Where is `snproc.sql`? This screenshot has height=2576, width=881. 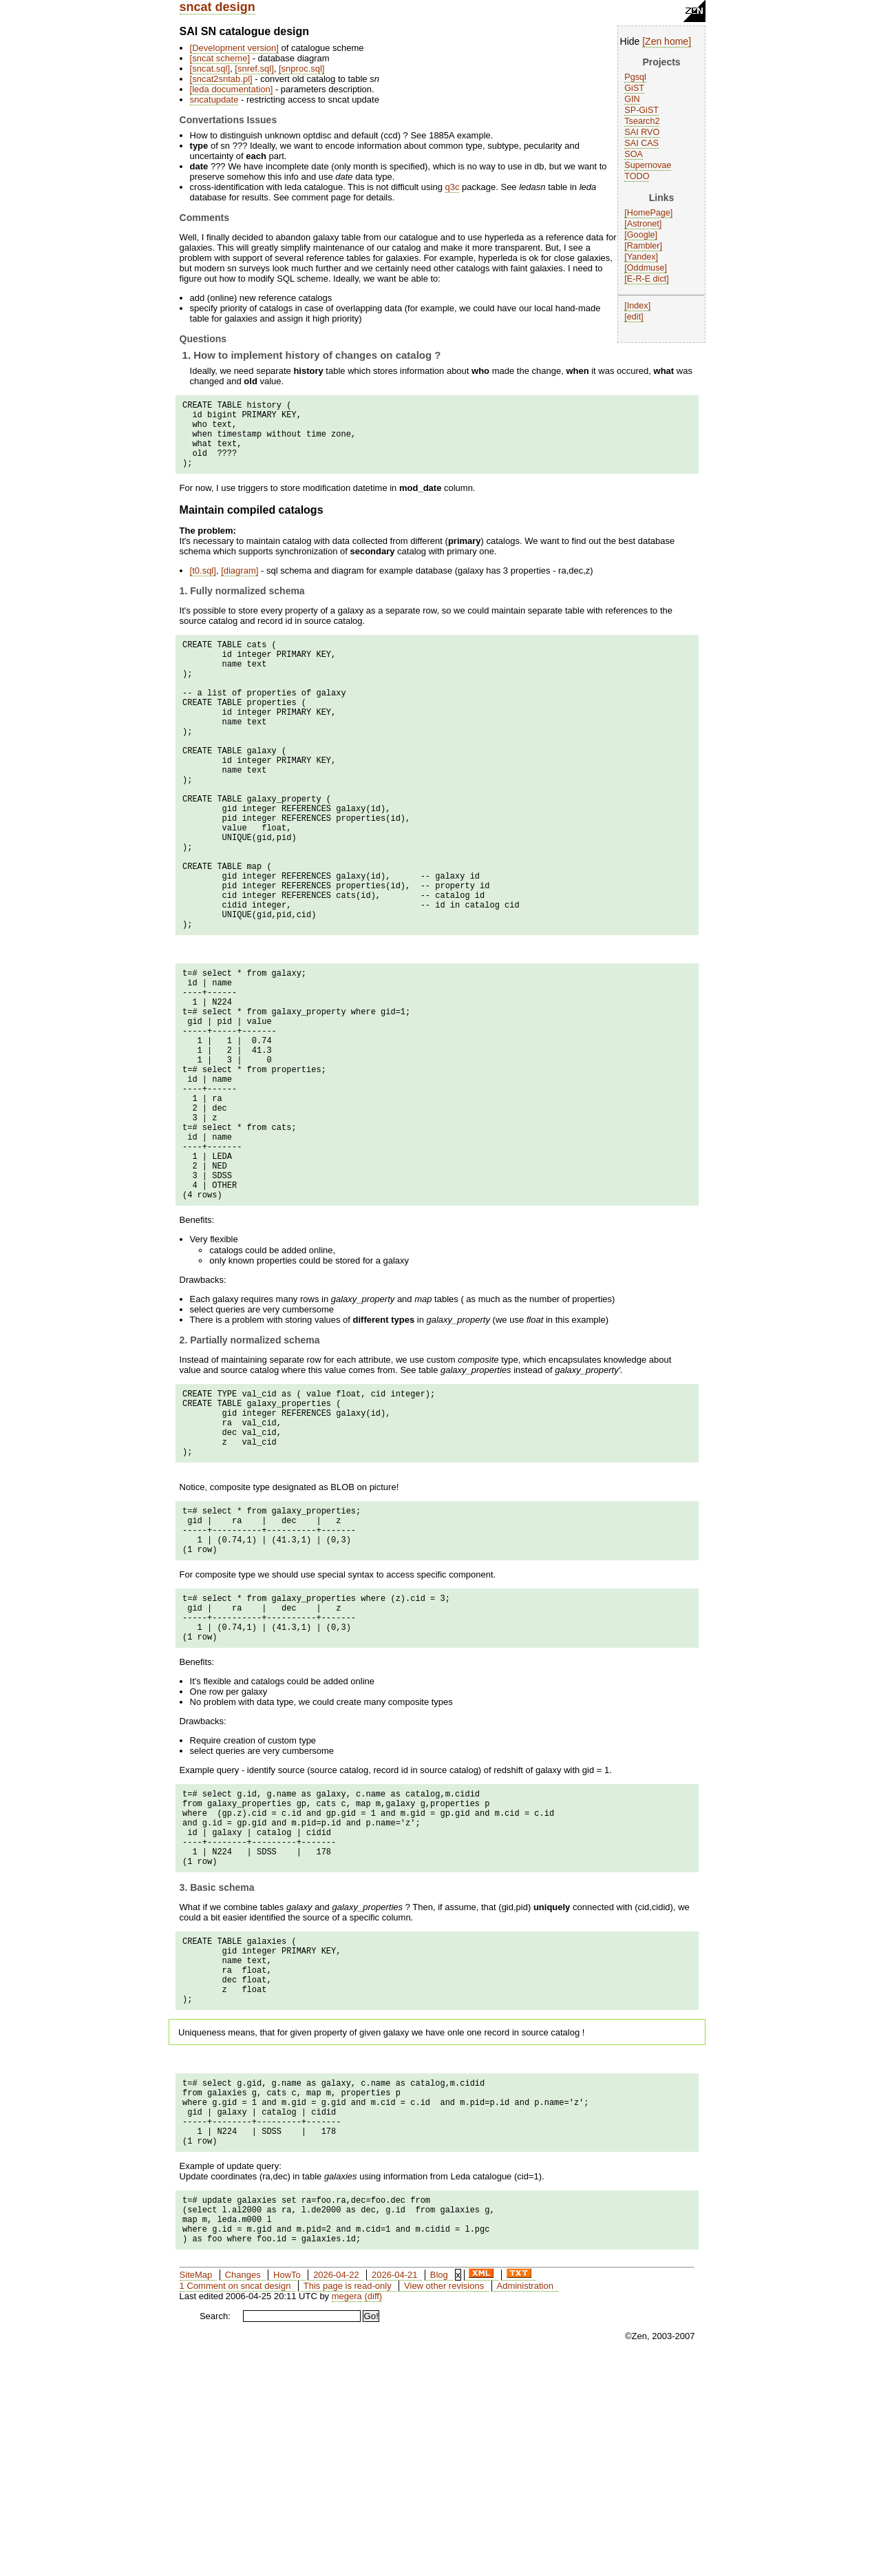
snproc.sql is located at coordinates (302, 68).